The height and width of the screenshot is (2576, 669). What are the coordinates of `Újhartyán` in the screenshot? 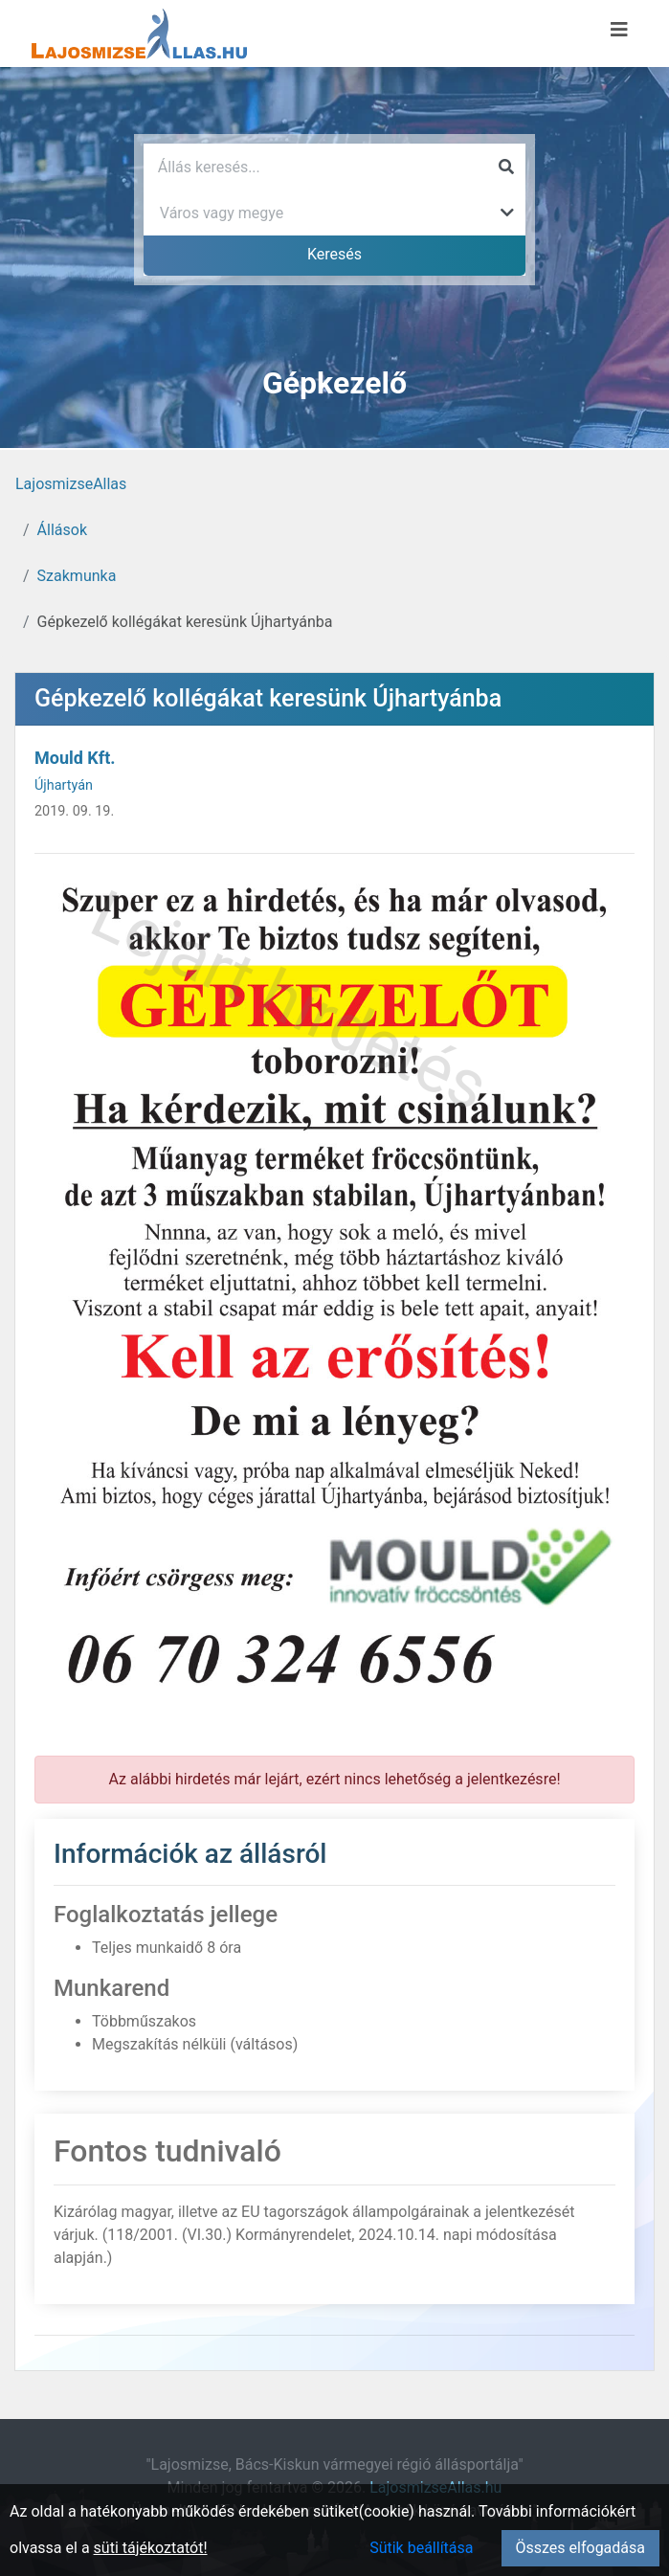 It's located at (63, 785).